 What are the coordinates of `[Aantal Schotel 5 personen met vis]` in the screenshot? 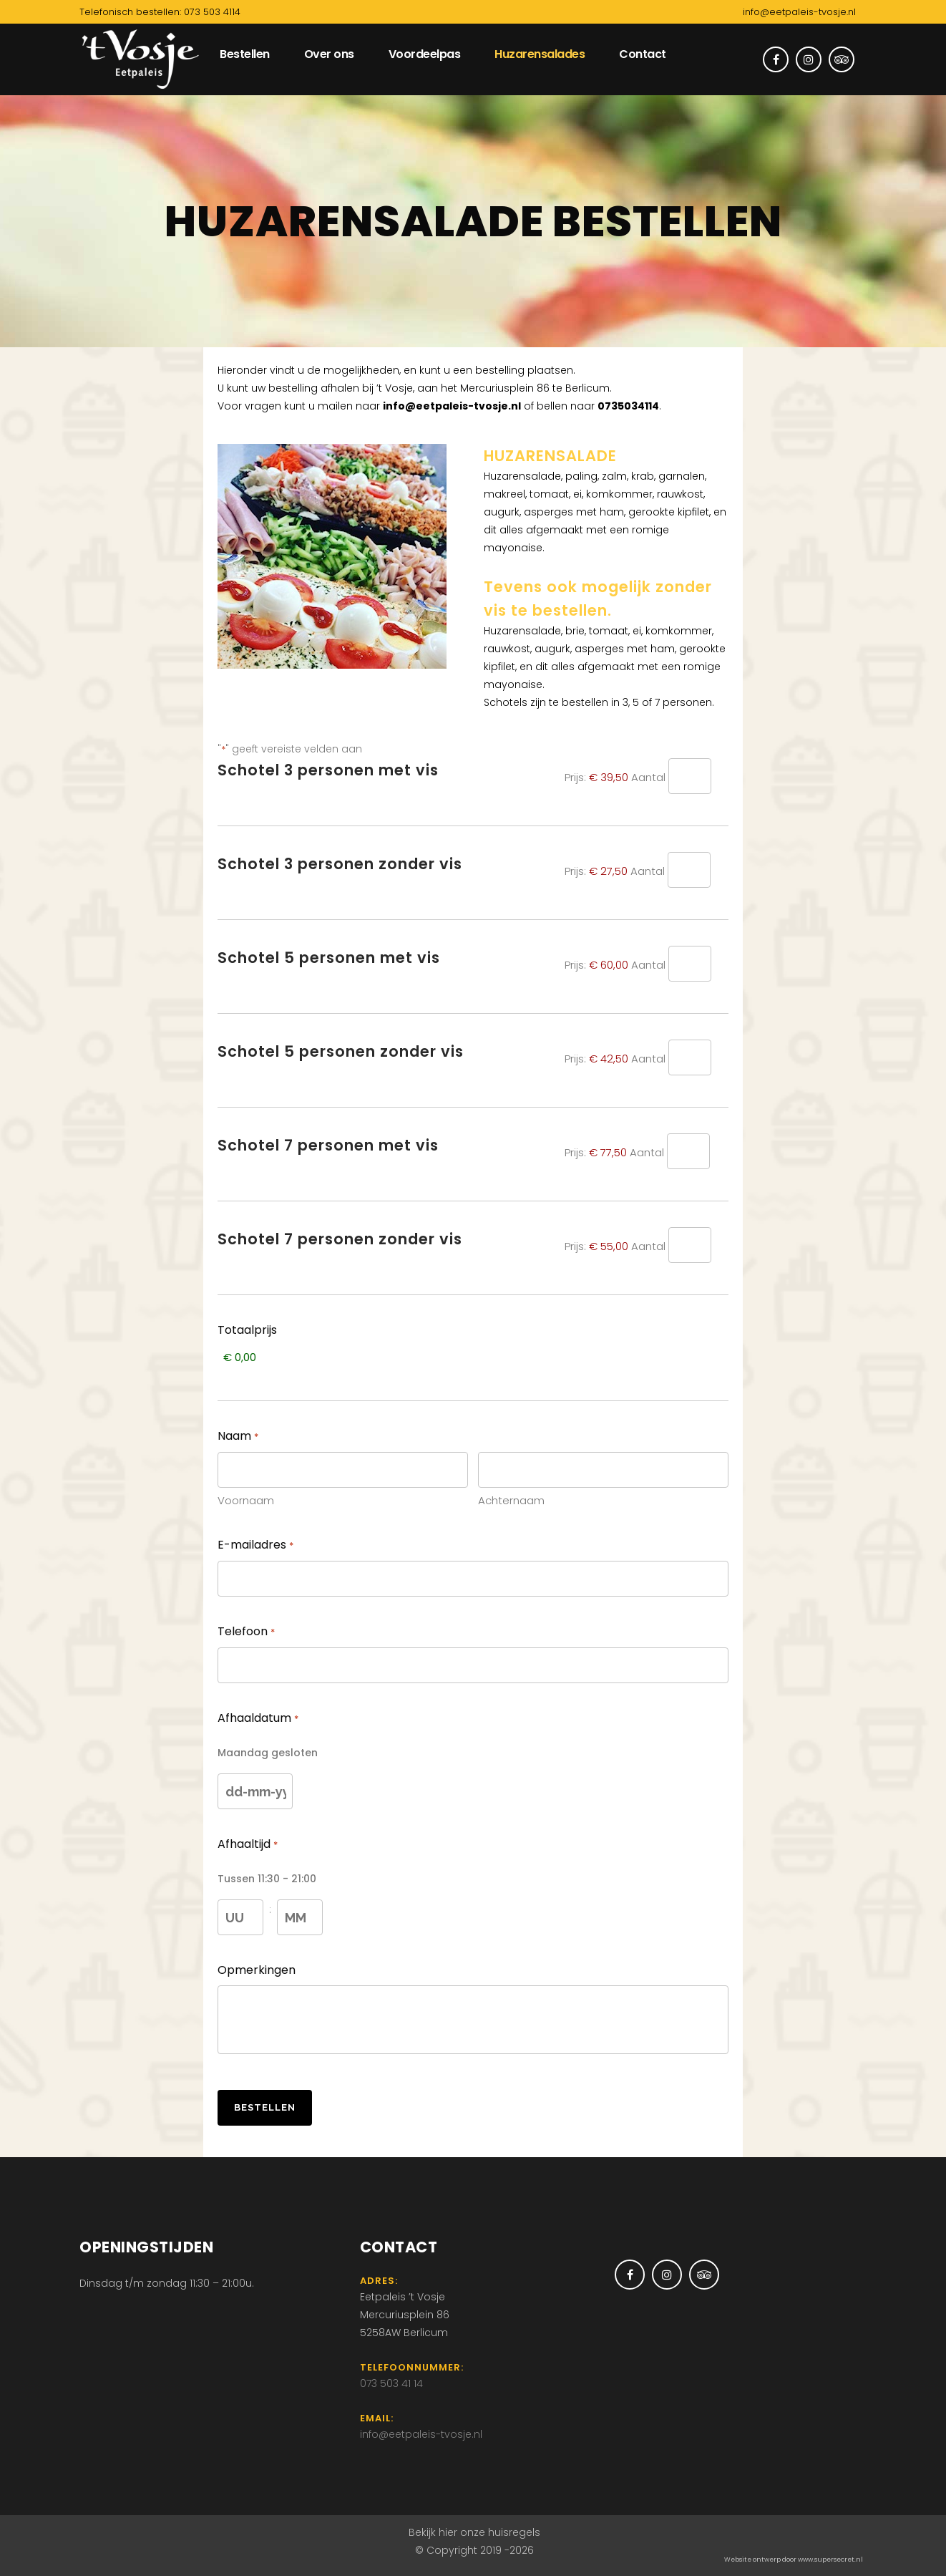 It's located at (689, 964).